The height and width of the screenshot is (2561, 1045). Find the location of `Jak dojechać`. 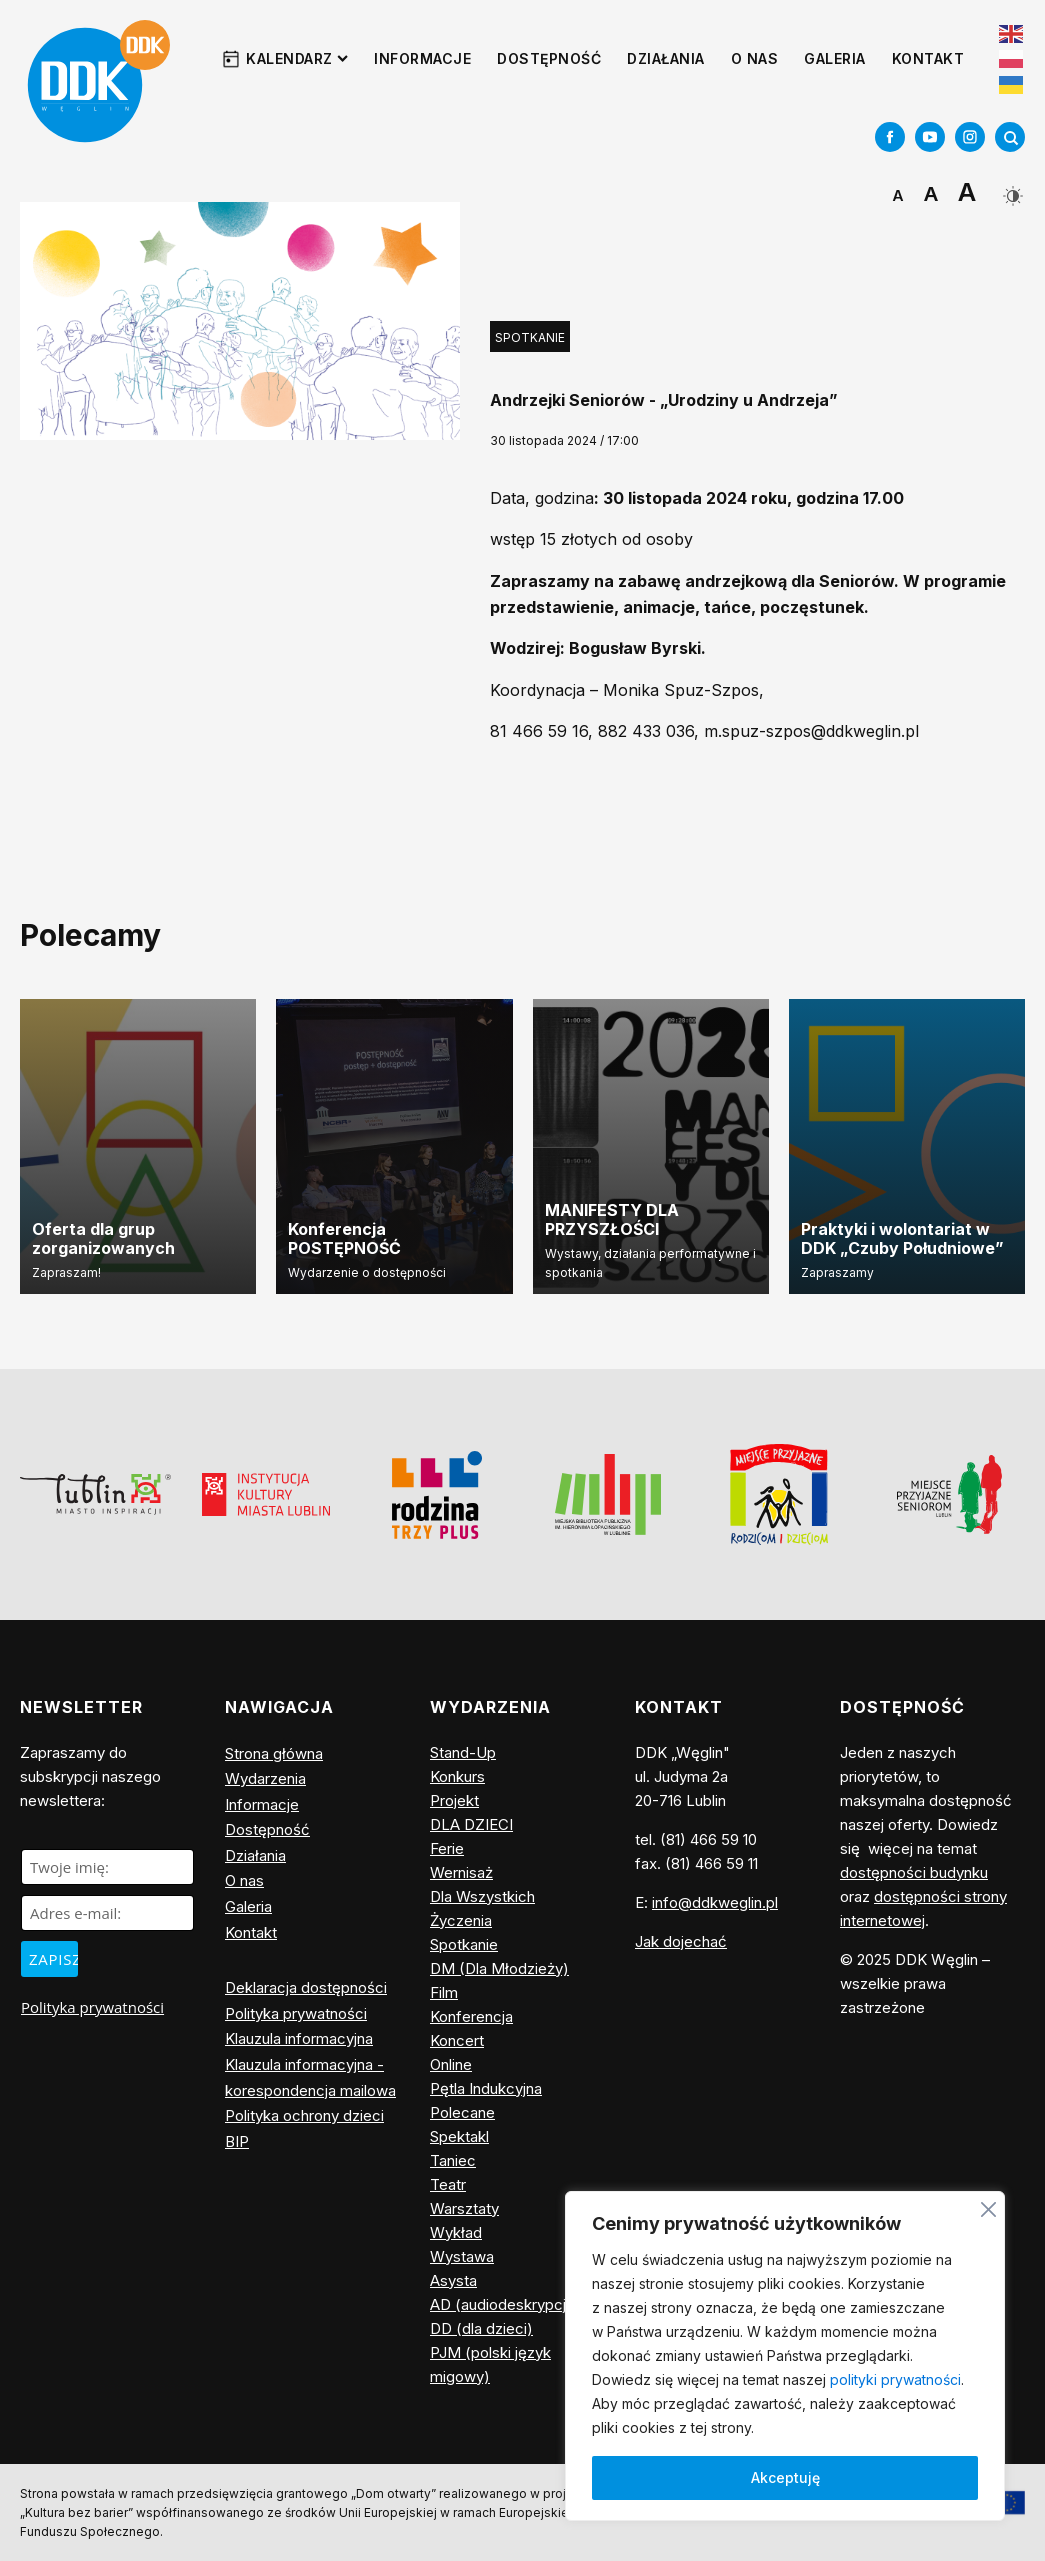

Jak dojechać is located at coordinates (681, 1941).